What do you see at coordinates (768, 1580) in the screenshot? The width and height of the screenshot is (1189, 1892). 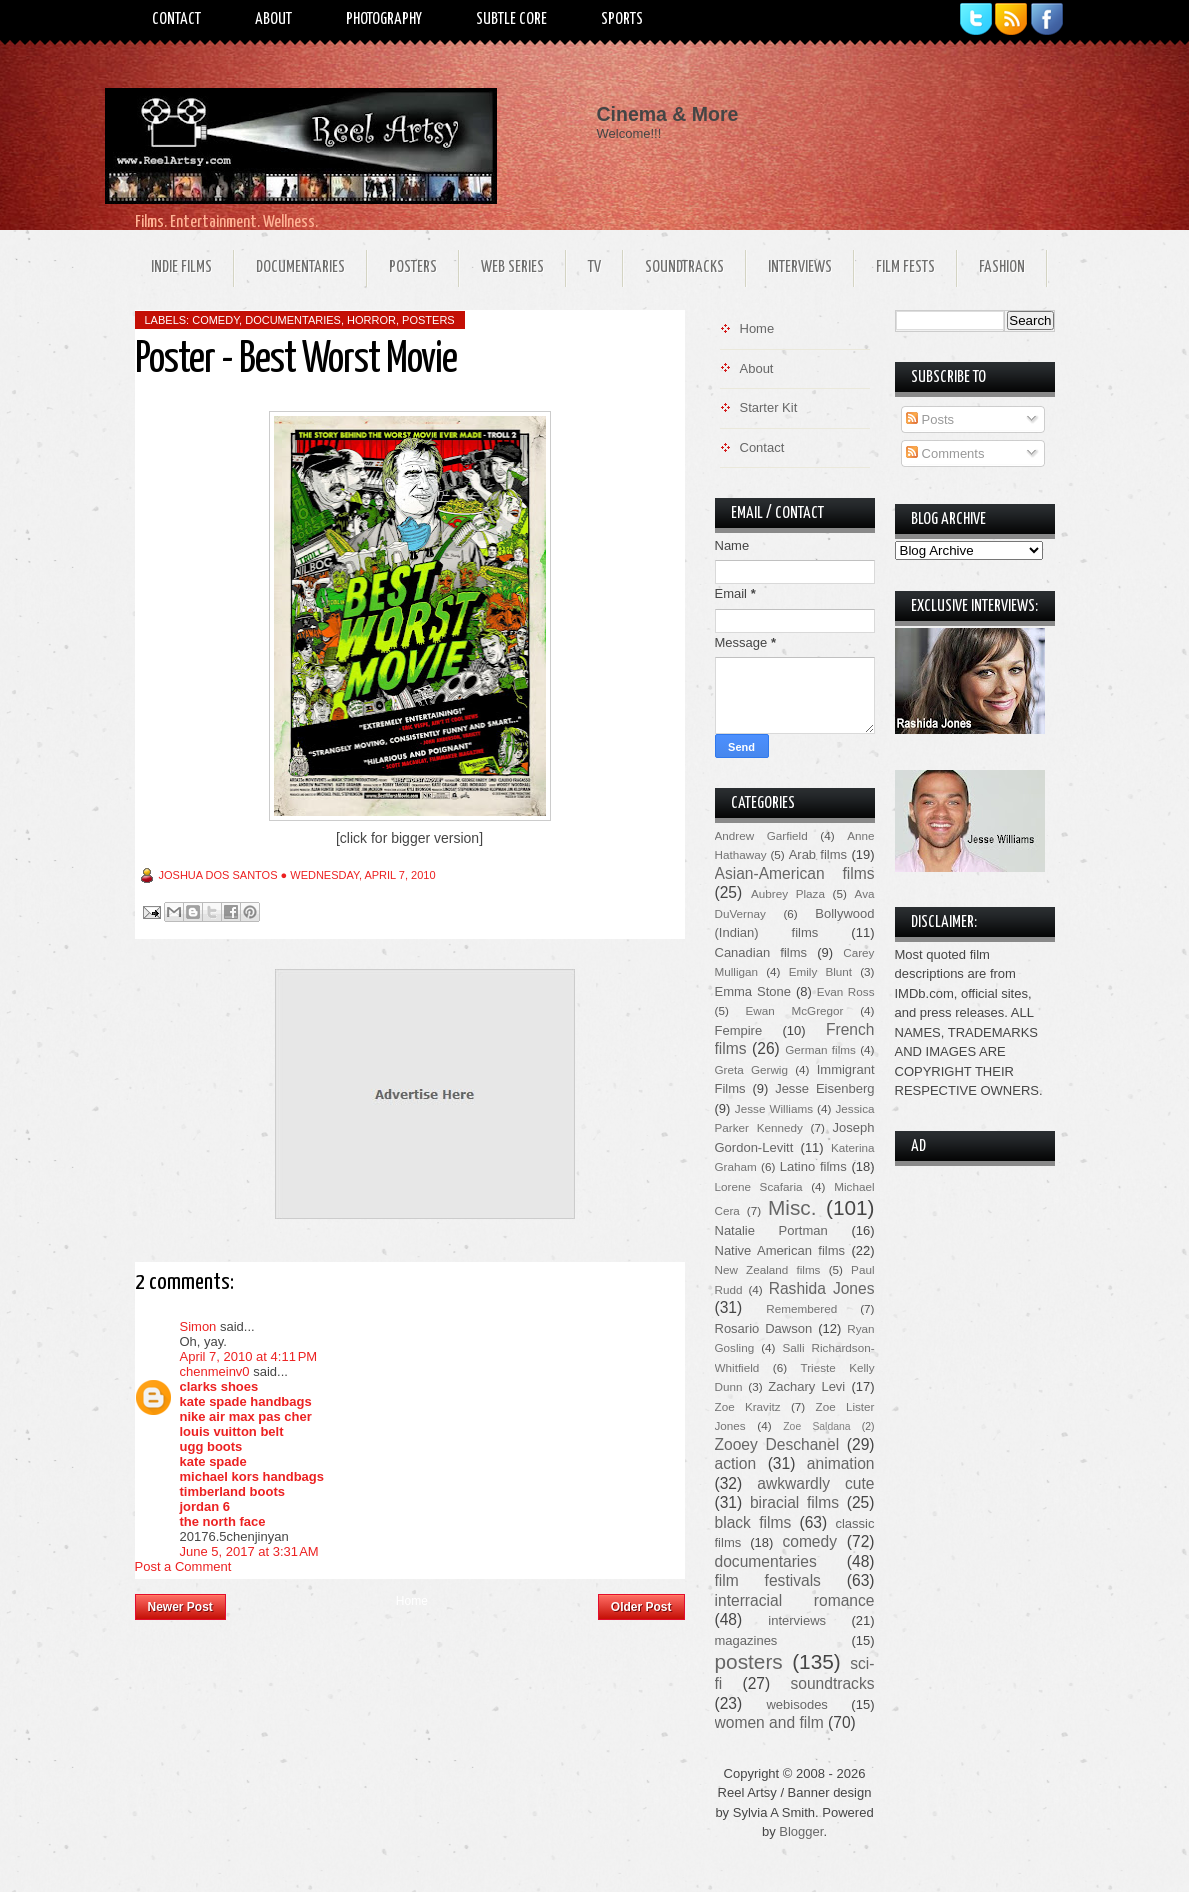 I see `film festivals` at bounding box center [768, 1580].